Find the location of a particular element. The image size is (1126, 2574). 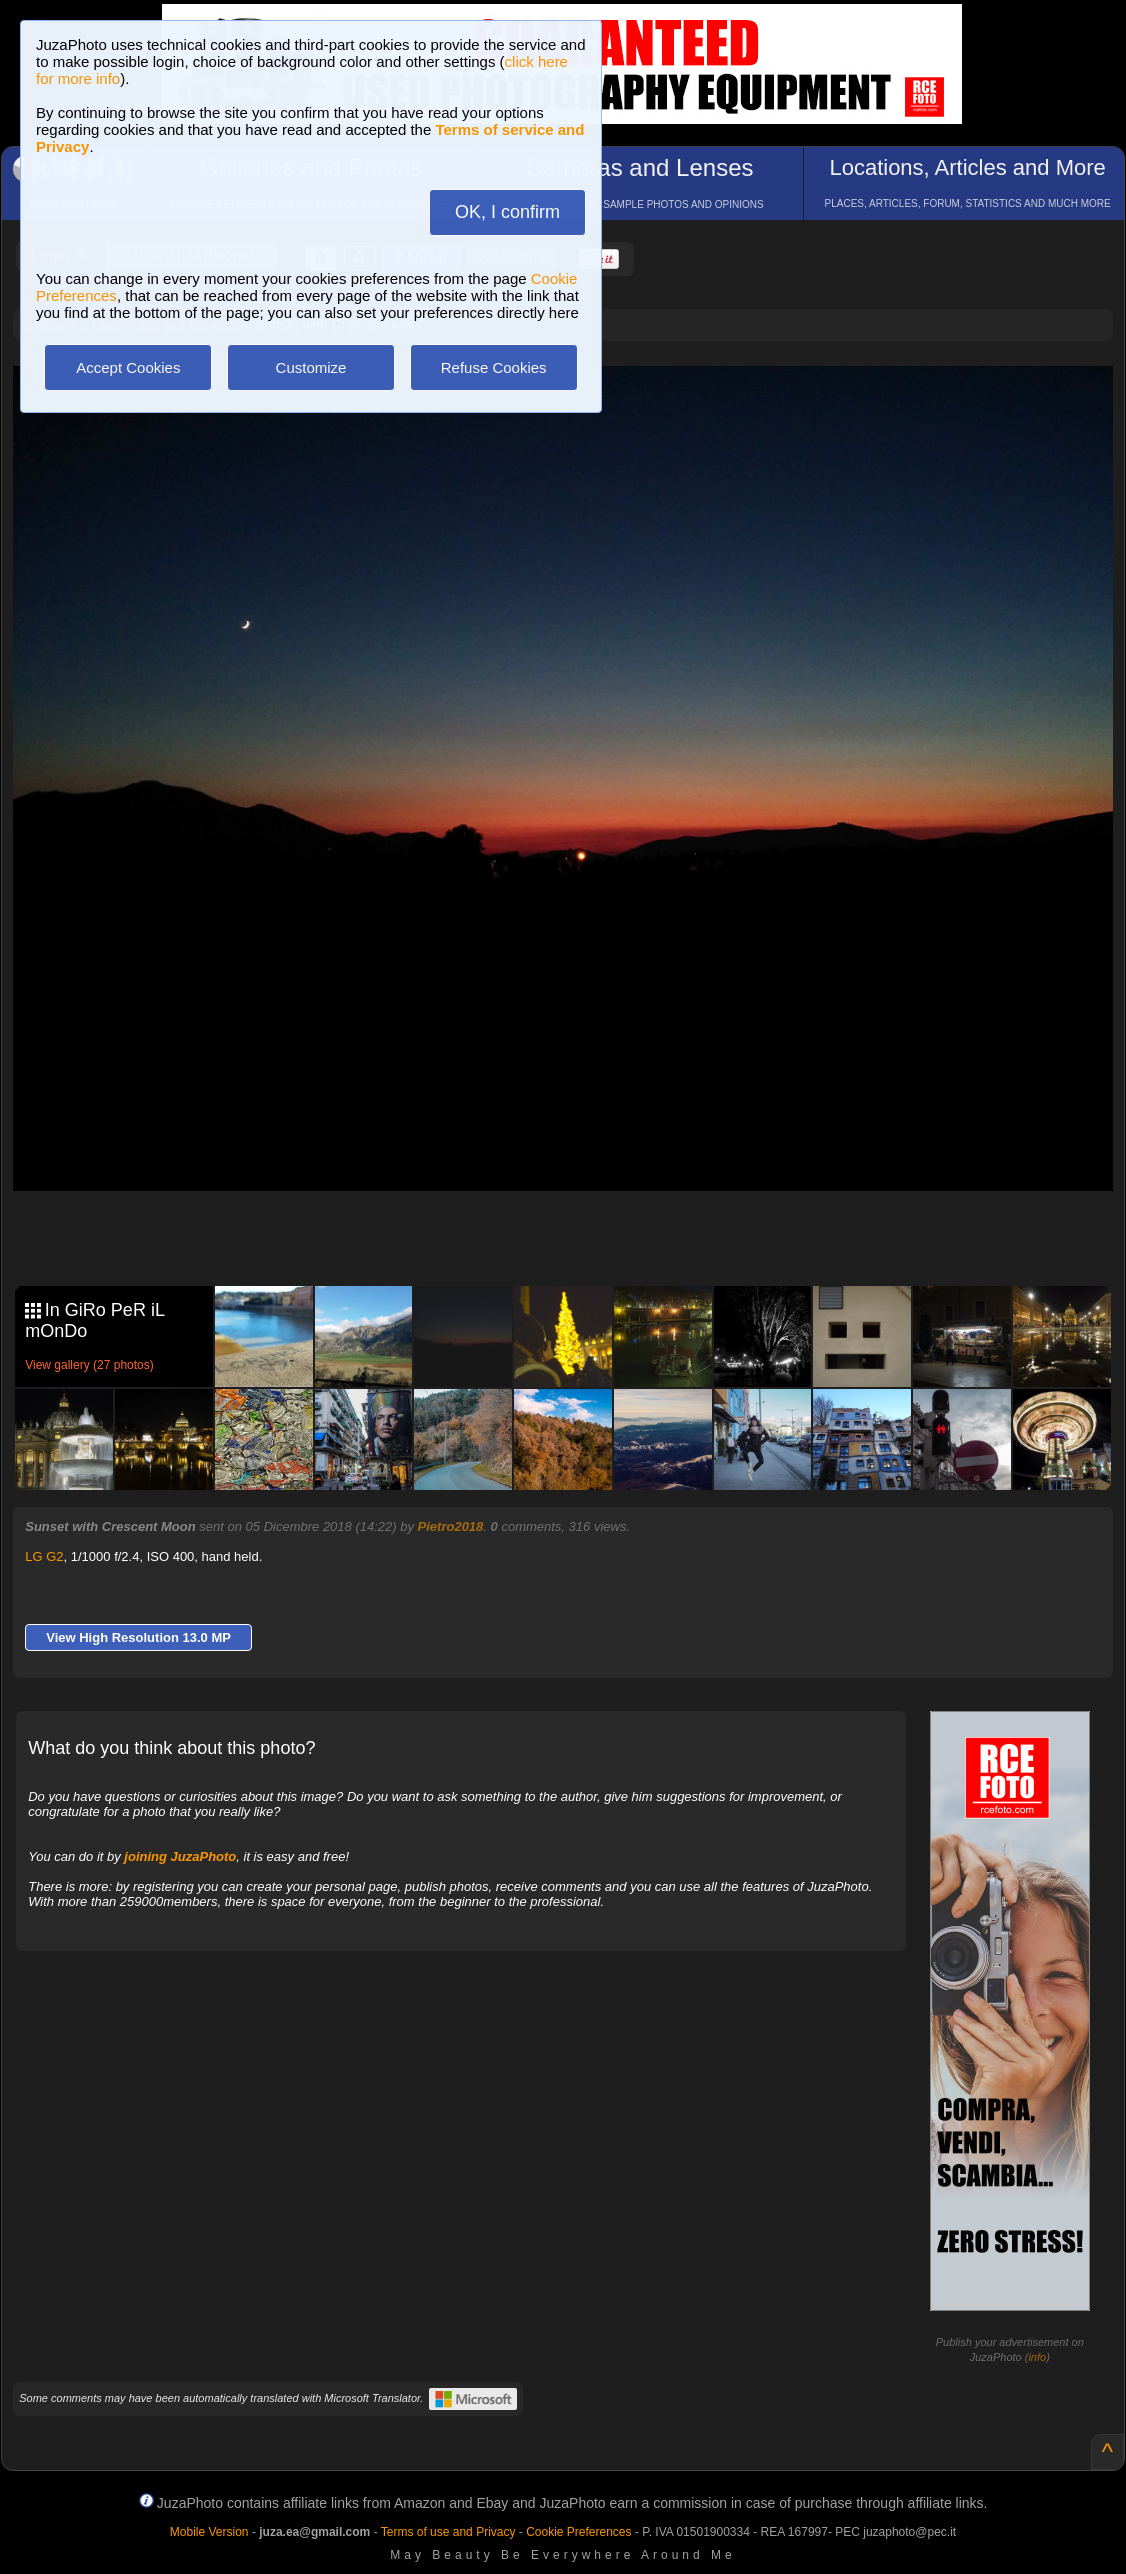

Terms of use and Privacy is located at coordinates (448, 2532).